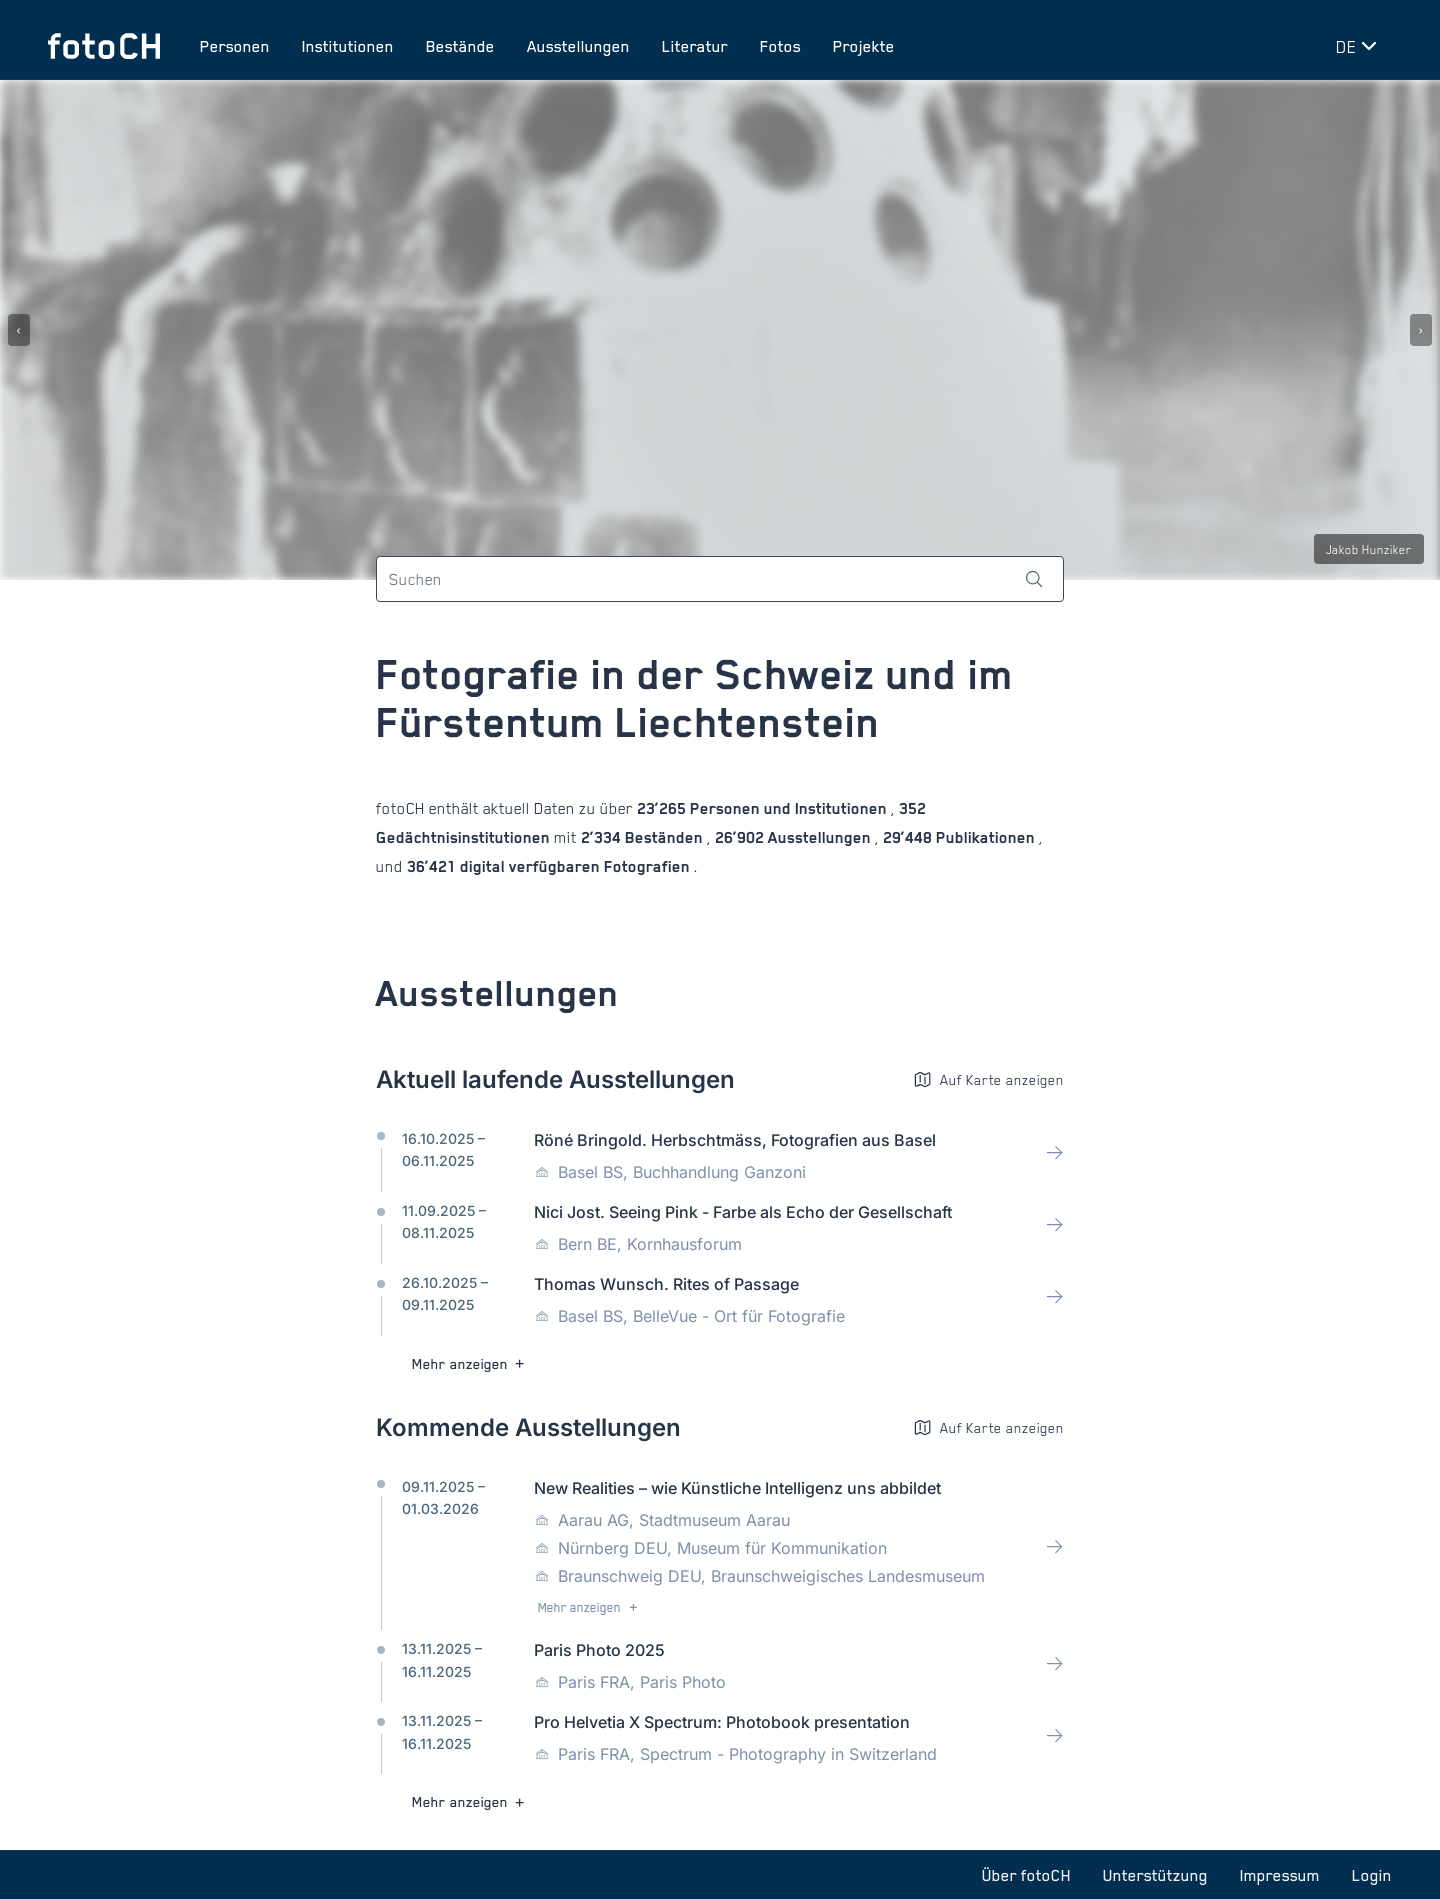 This screenshot has height=1899, width=1440. I want to click on Auf Karte anzeigen, so click(988, 1079).